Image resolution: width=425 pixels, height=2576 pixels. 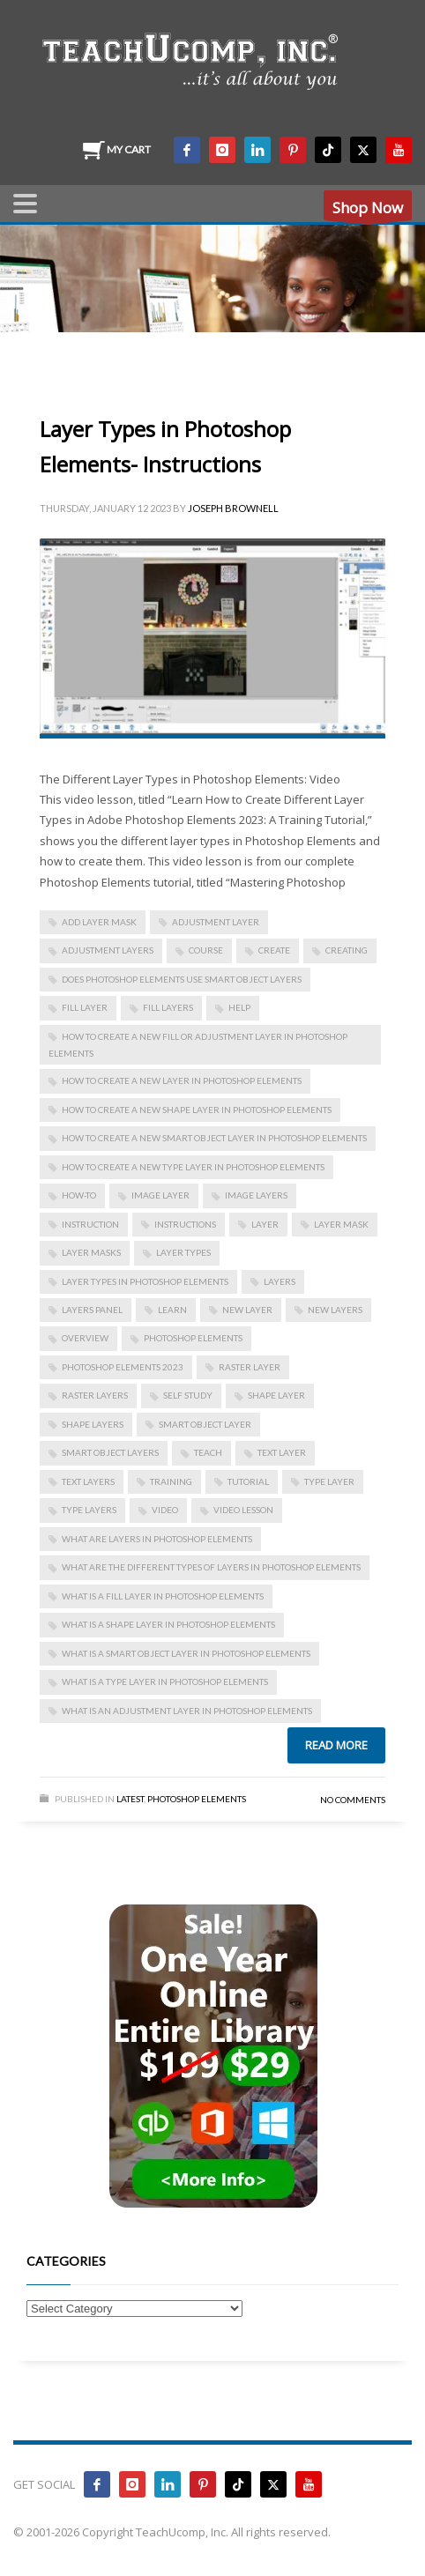 I want to click on what is a smart object layer in photoshop elements, so click(x=186, y=1653).